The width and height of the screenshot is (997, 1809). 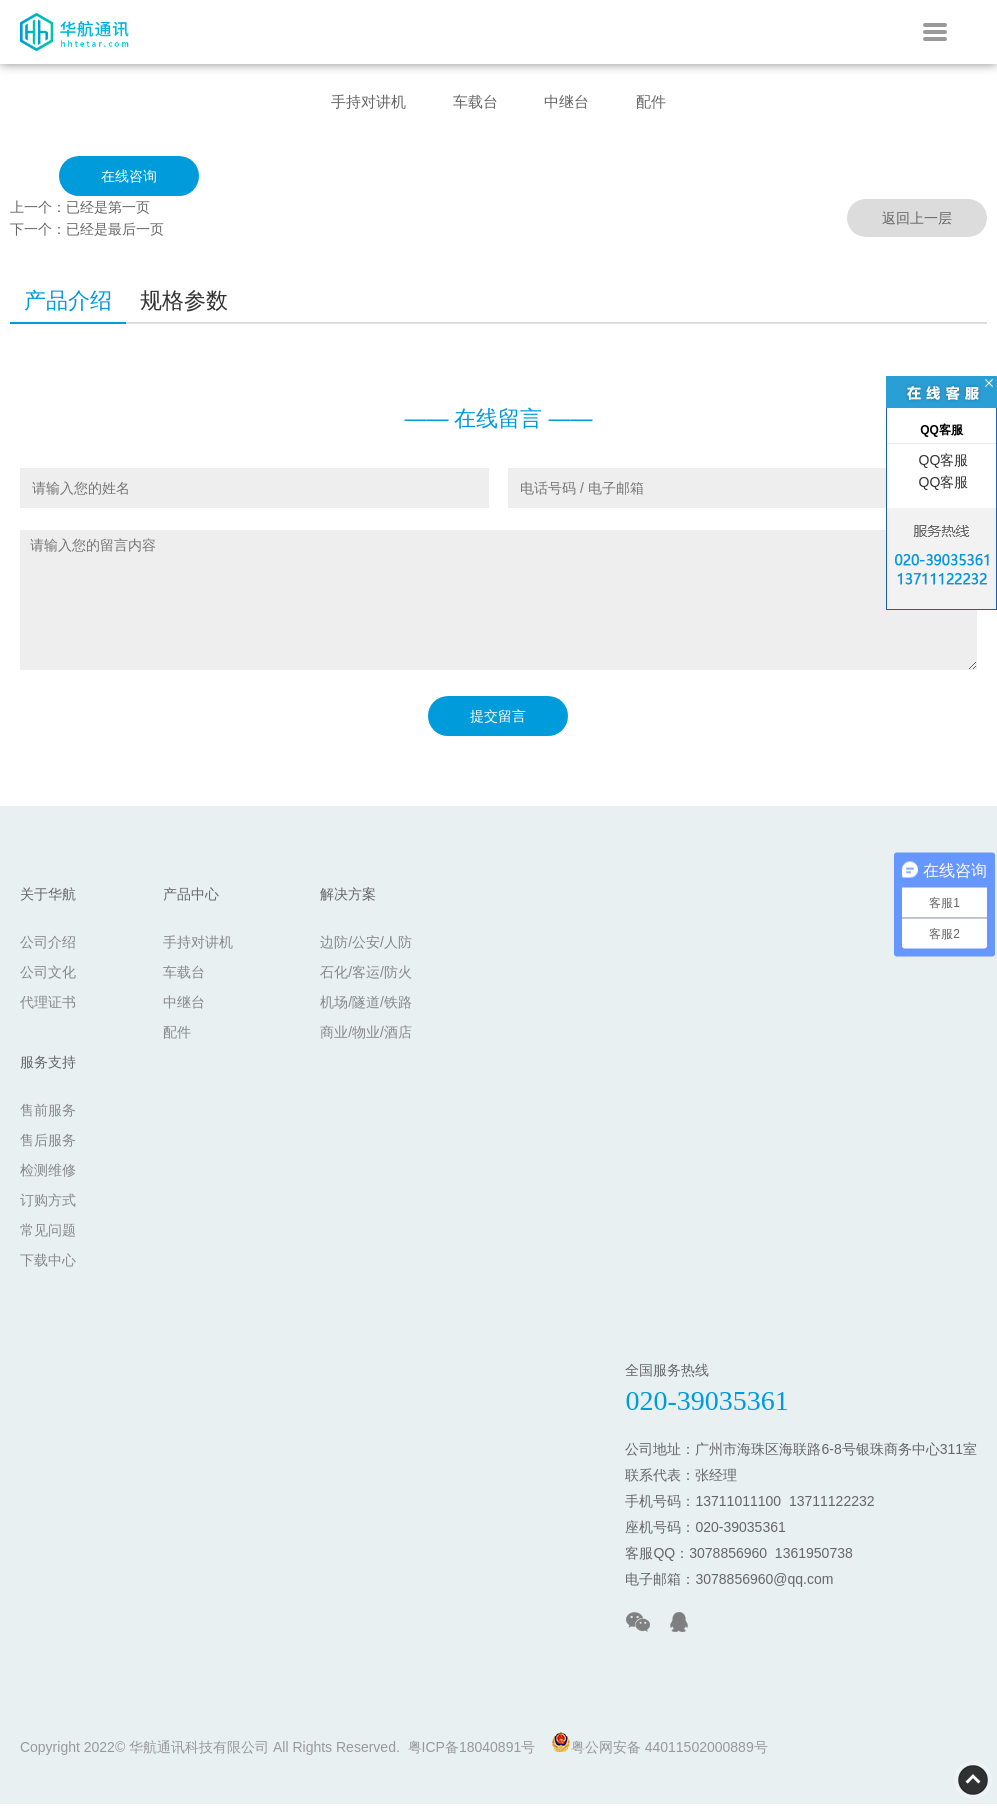 I want to click on 售前服务, so click(x=48, y=1115).